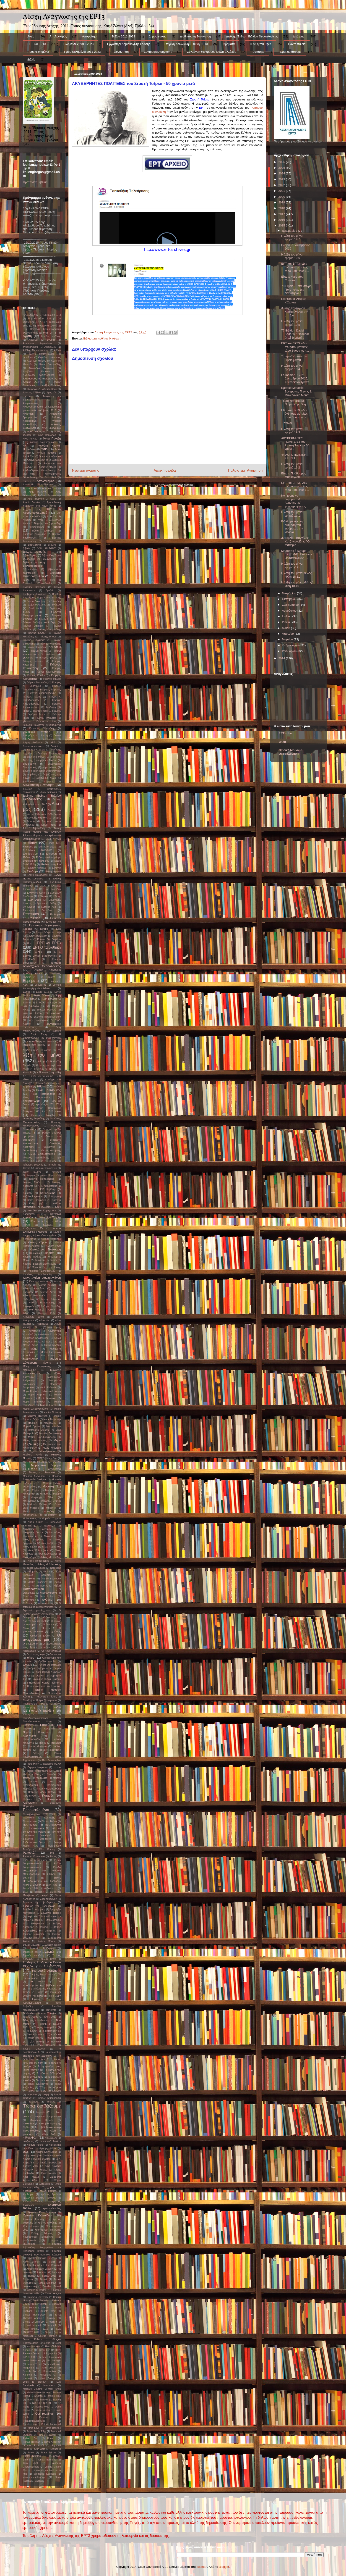 The width and height of the screenshot is (346, 2576). What do you see at coordinates (296, 391) in the screenshot?
I see `Κρατικό Μουσείο Σύγχρονης Τέχνης & Μακεδονικό Μουσ...` at bounding box center [296, 391].